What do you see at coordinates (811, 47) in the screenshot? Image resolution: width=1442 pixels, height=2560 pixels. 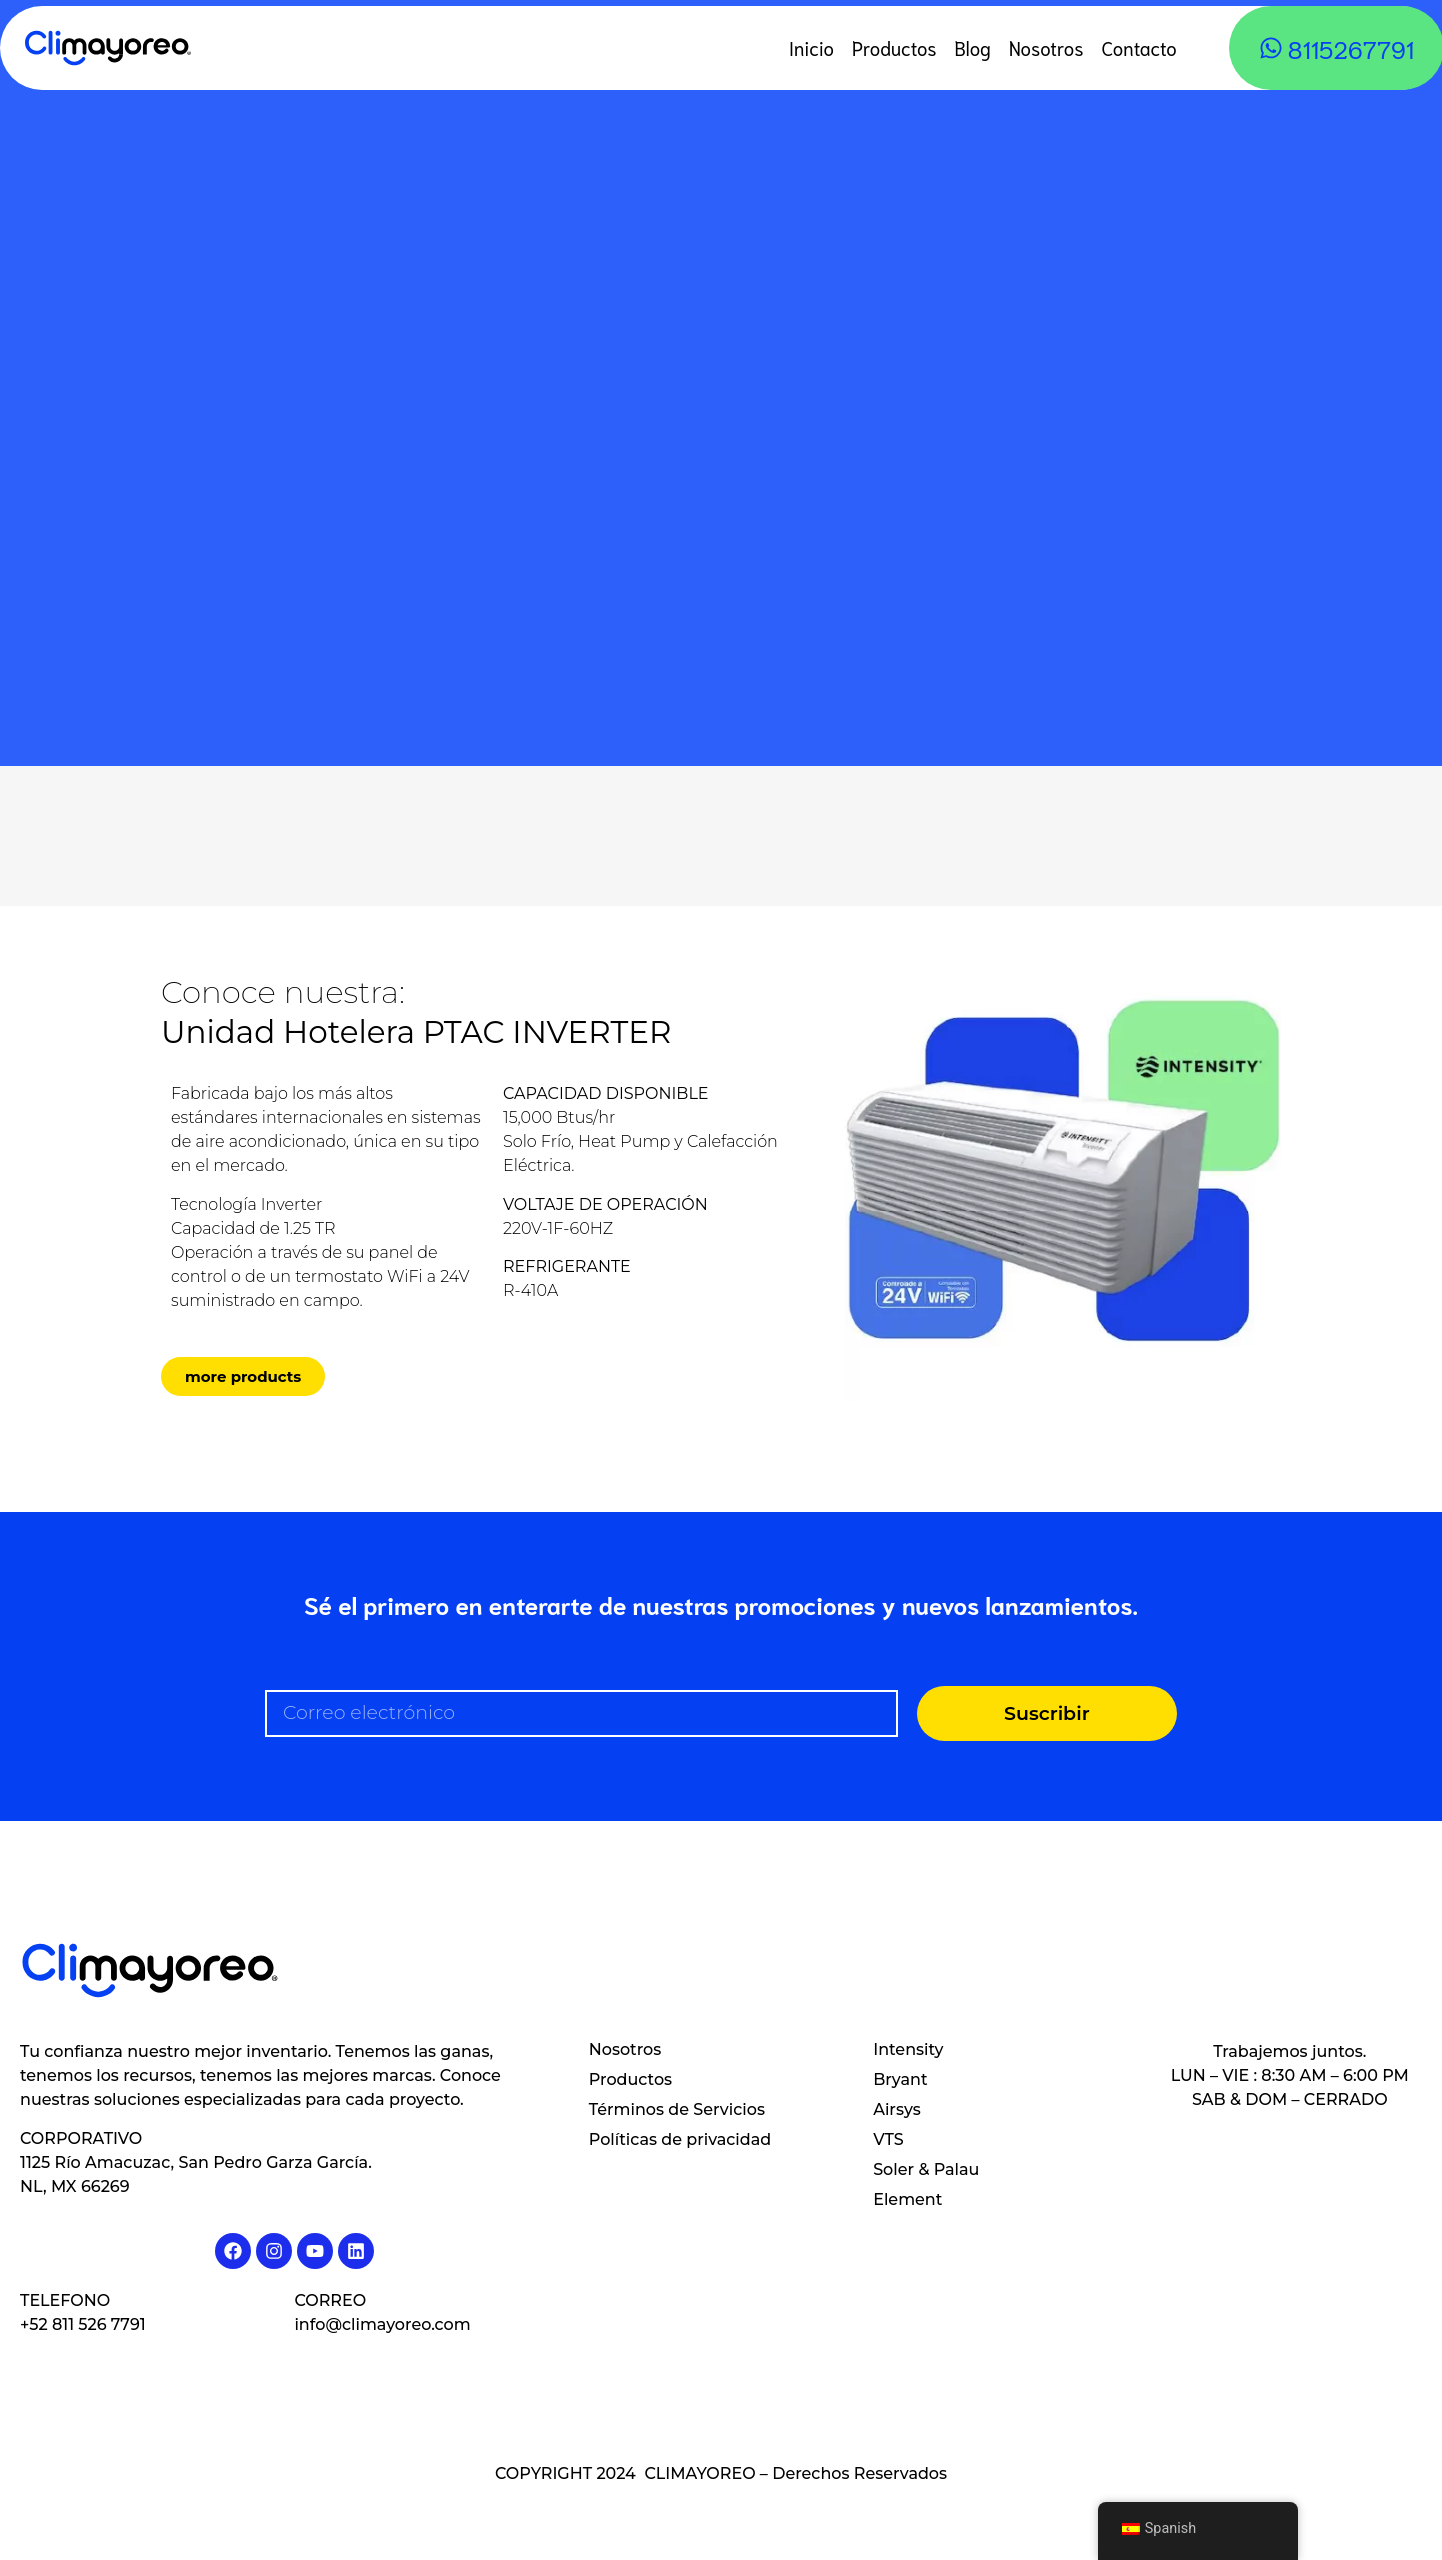 I see `Inicio` at bounding box center [811, 47].